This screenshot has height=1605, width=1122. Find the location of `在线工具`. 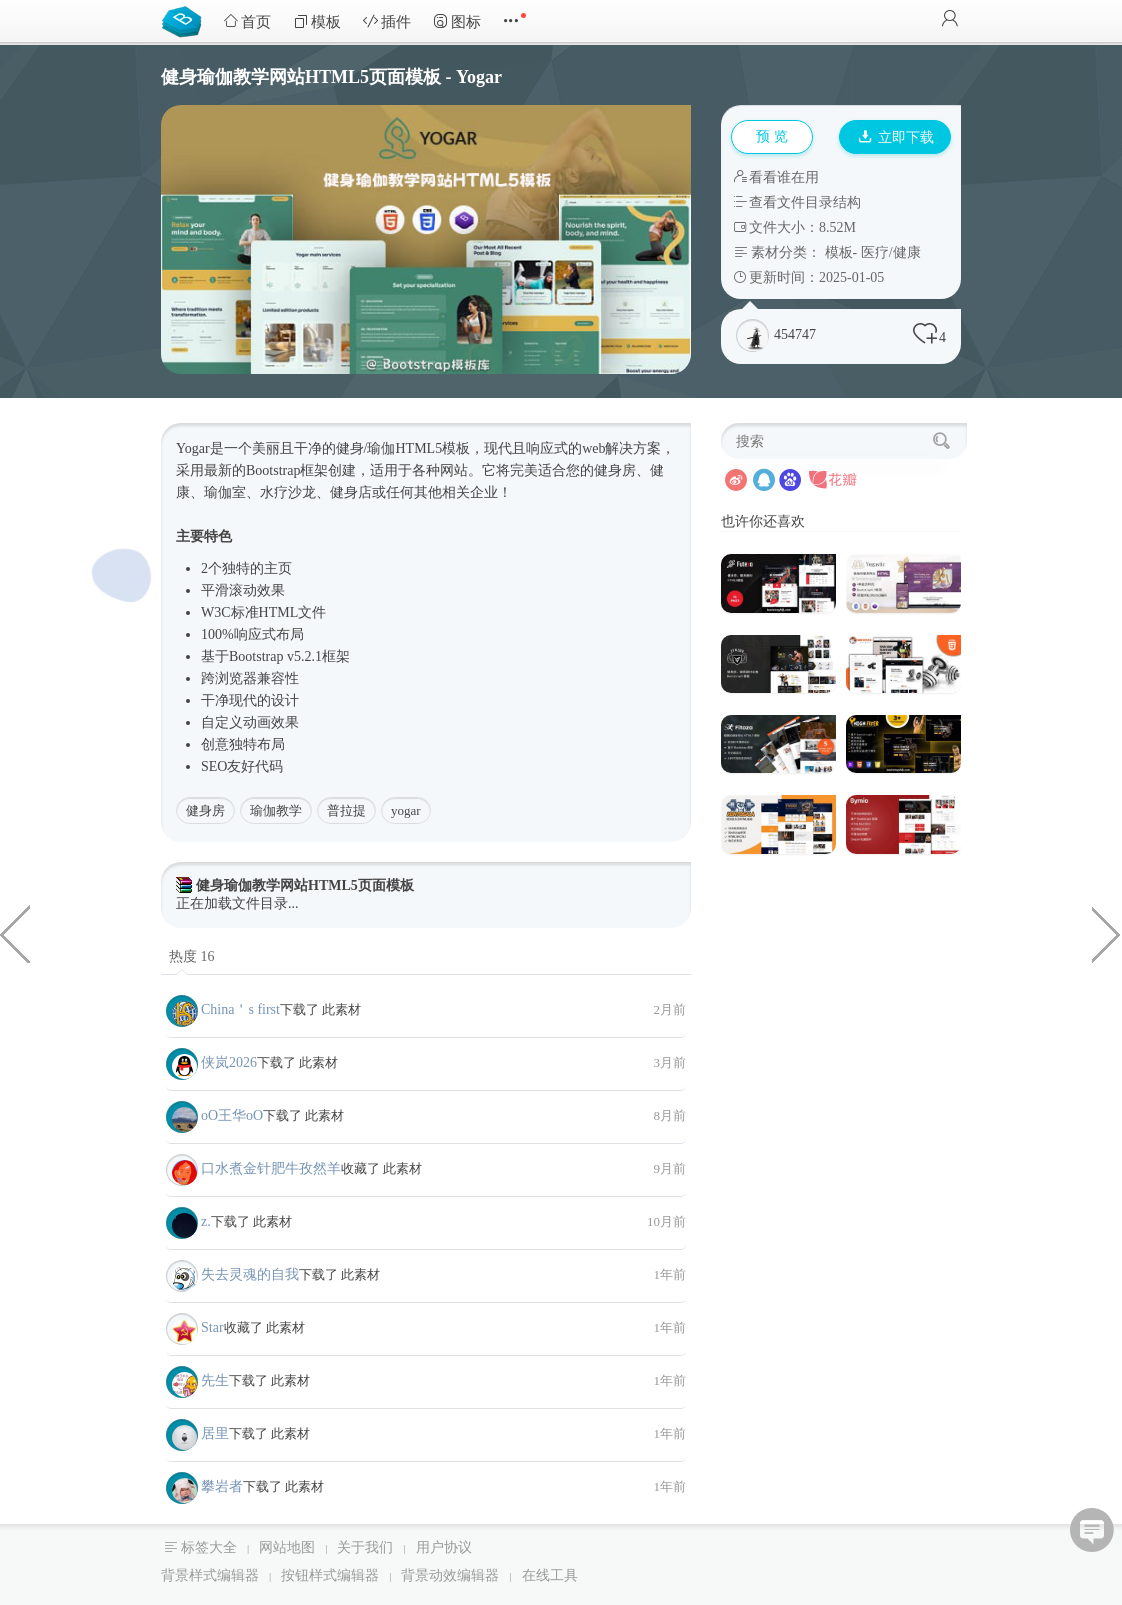

在线工具 is located at coordinates (550, 1575).